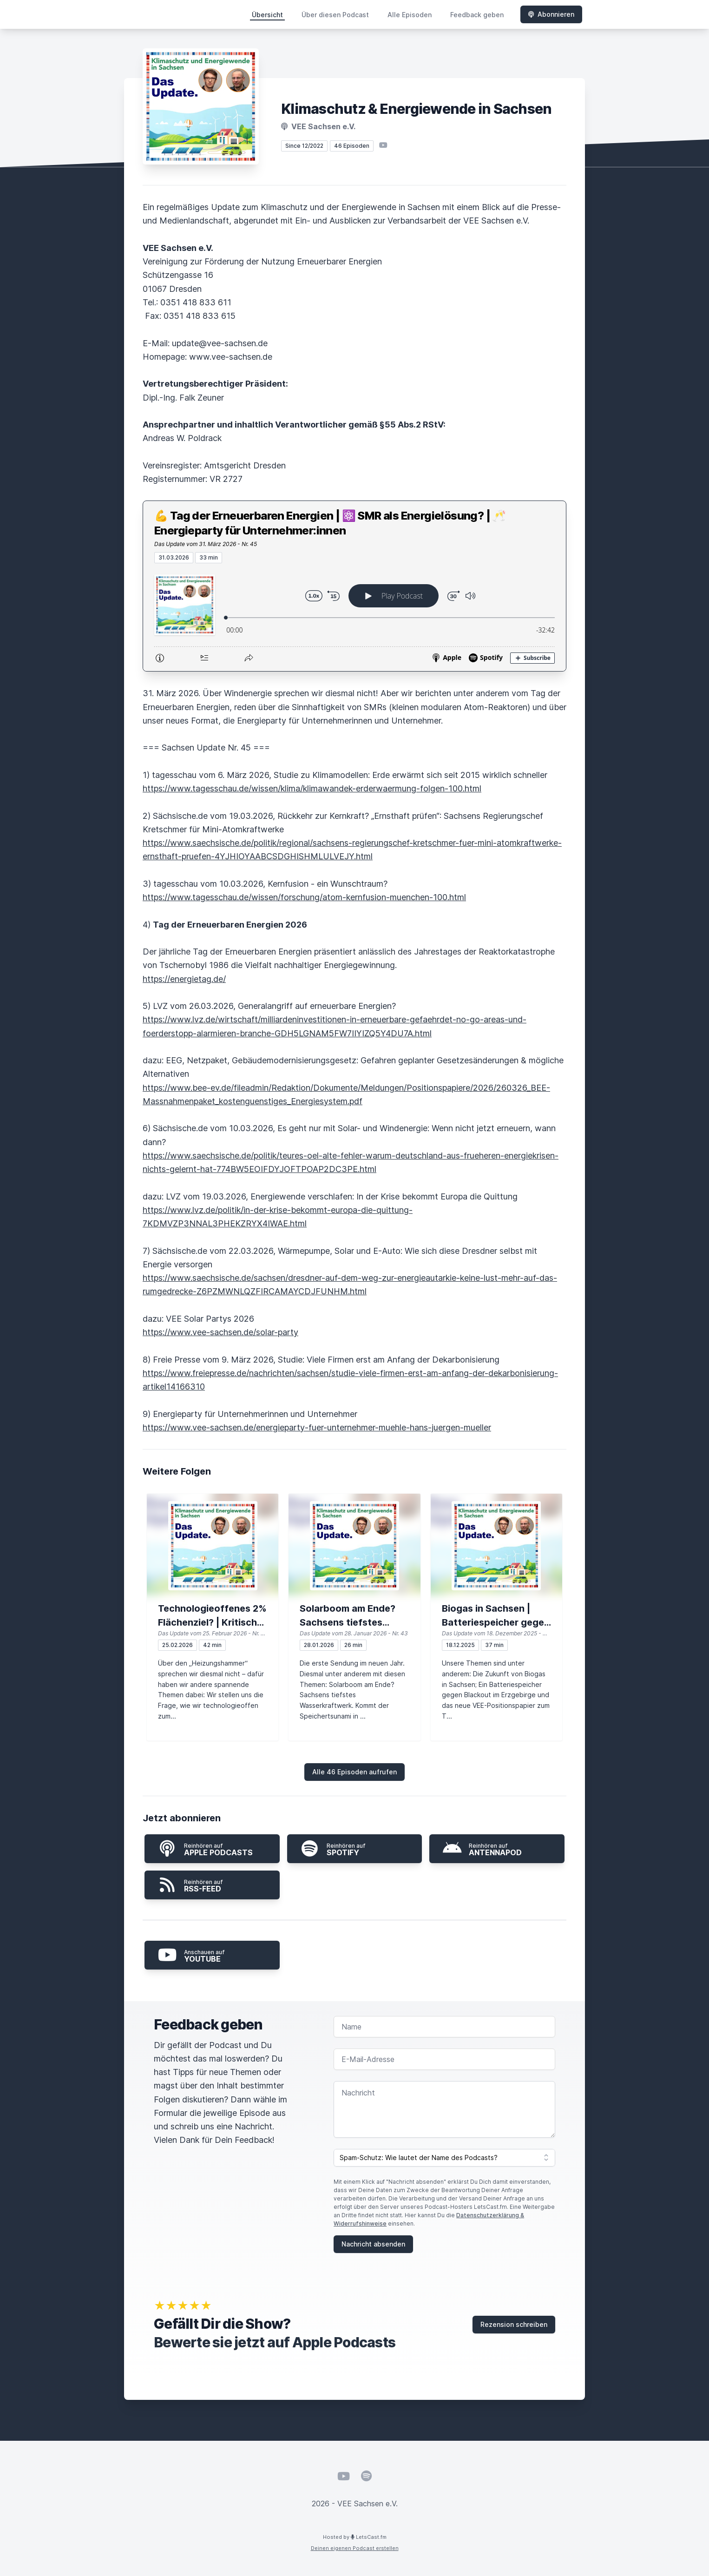  I want to click on https://www.vee-sachsen.de/solar-party, so click(220, 1332).